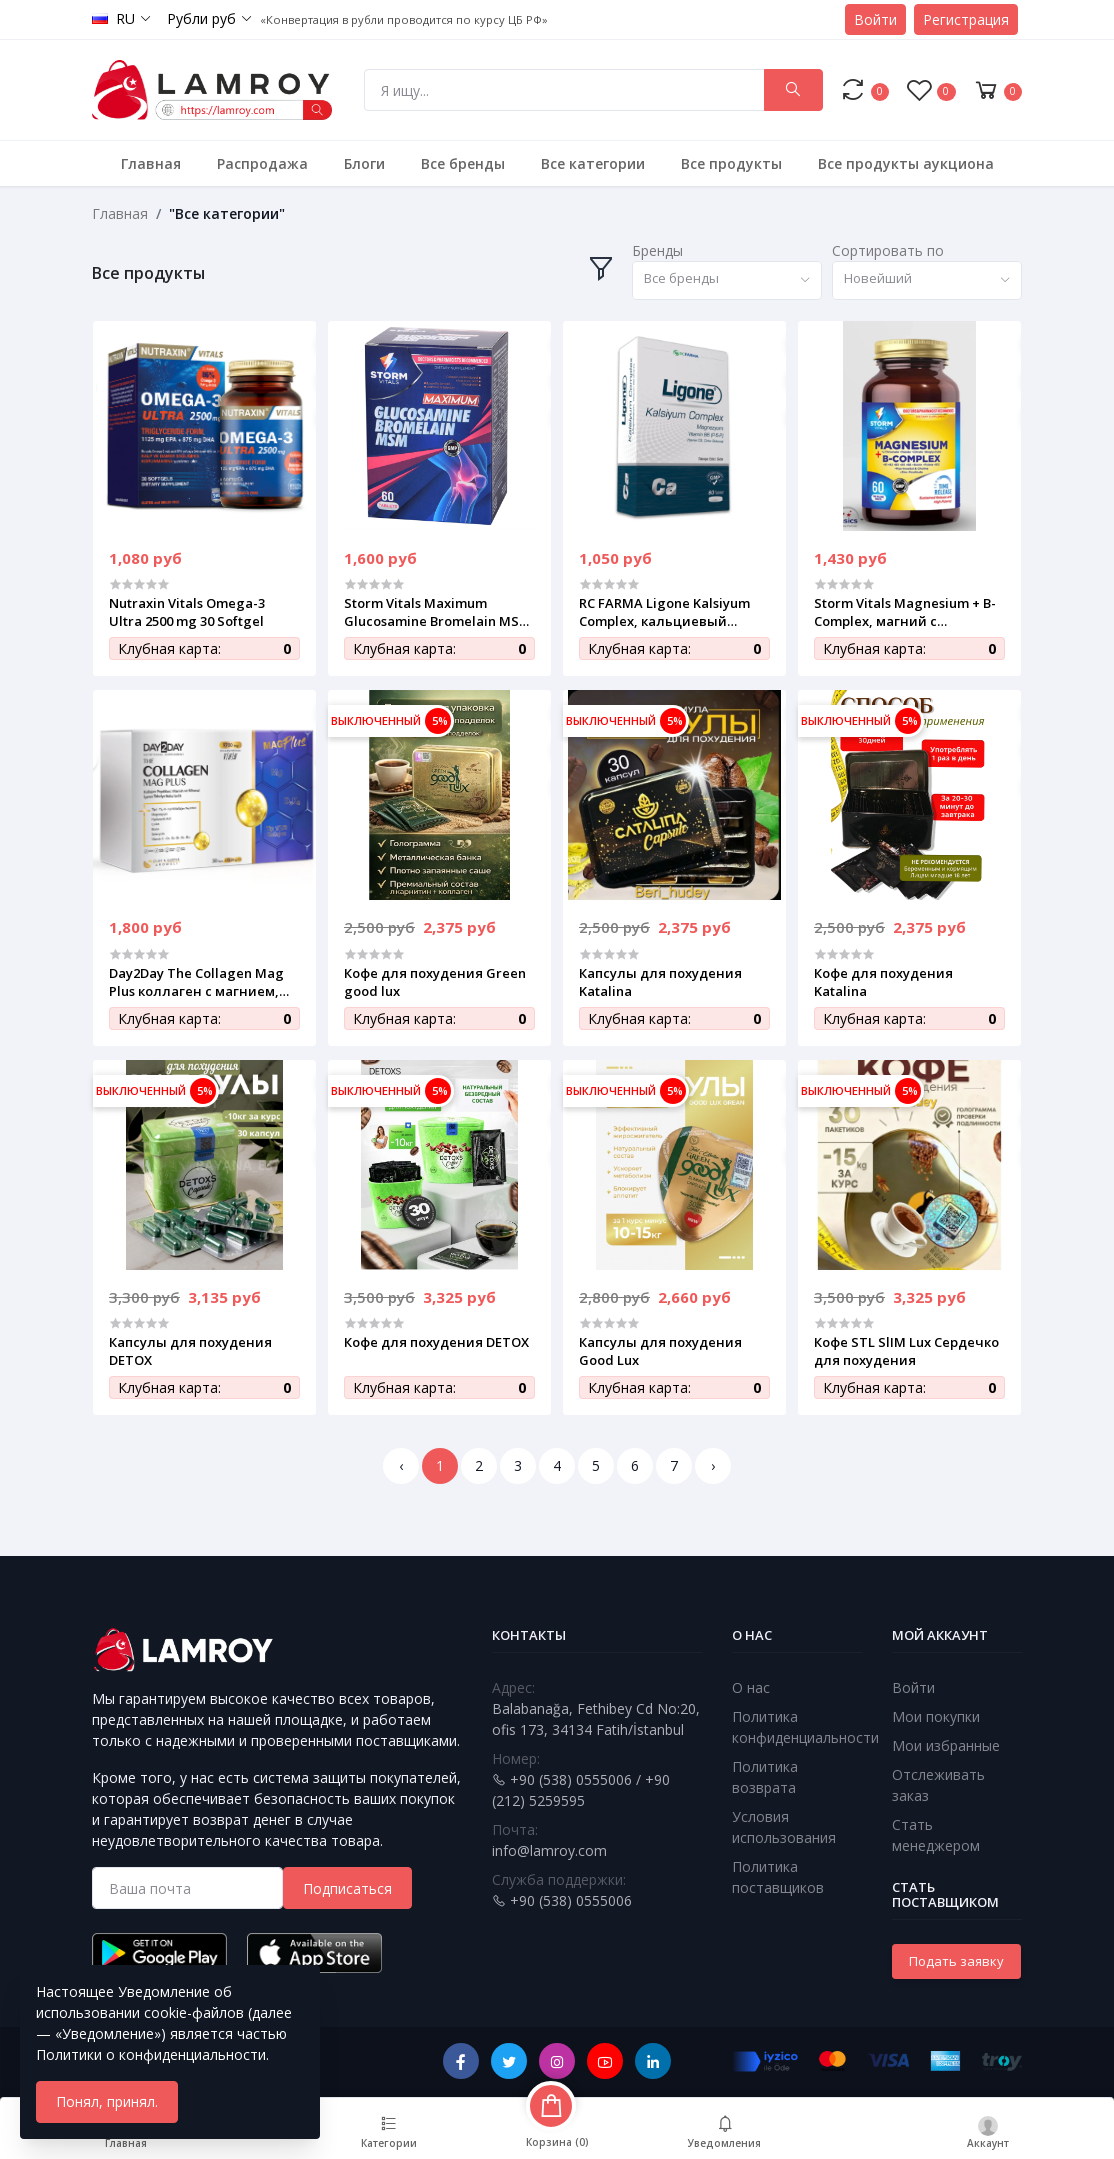  What do you see at coordinates (883, 982) in the screenshot?
I see `Кофе для похудения Katalina` at bounding box center [883, 982].